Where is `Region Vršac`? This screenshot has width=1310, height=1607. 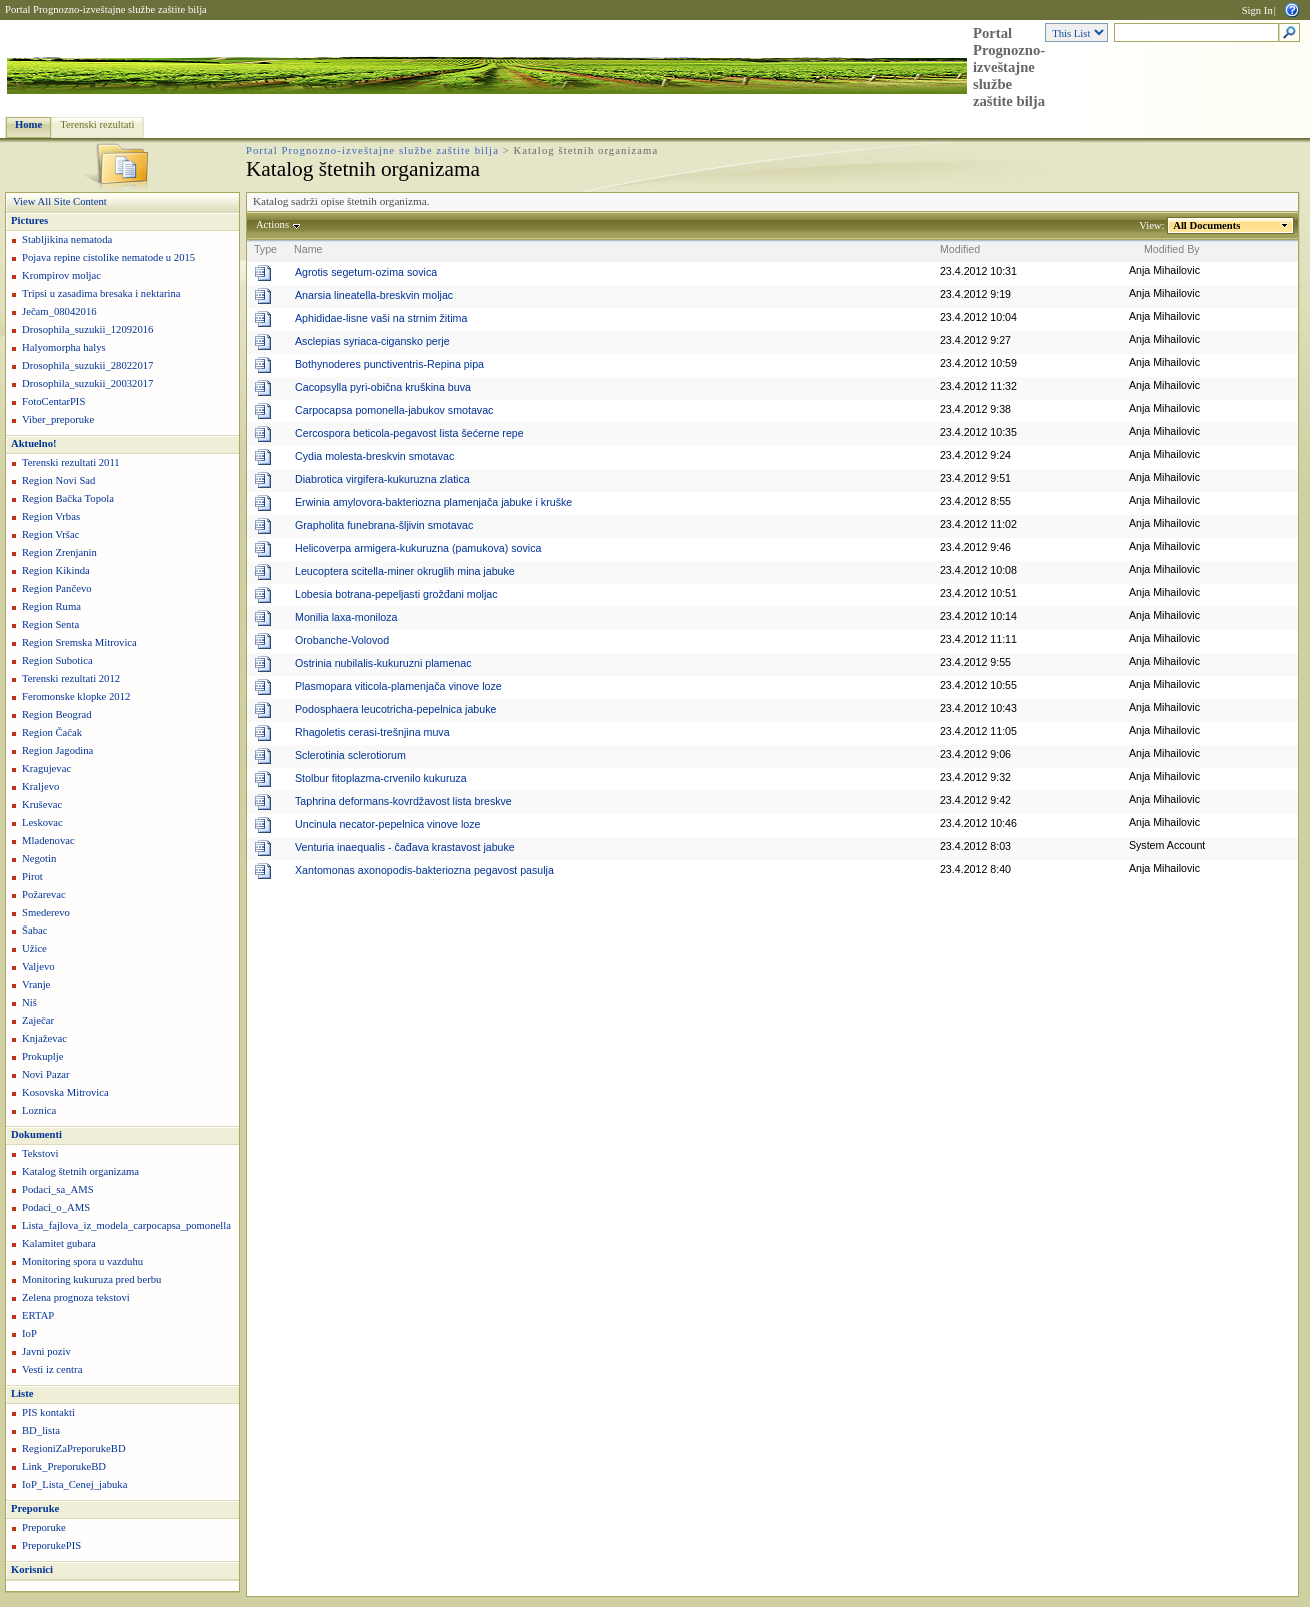
Region Vršac is located at coordinates (50, 534).